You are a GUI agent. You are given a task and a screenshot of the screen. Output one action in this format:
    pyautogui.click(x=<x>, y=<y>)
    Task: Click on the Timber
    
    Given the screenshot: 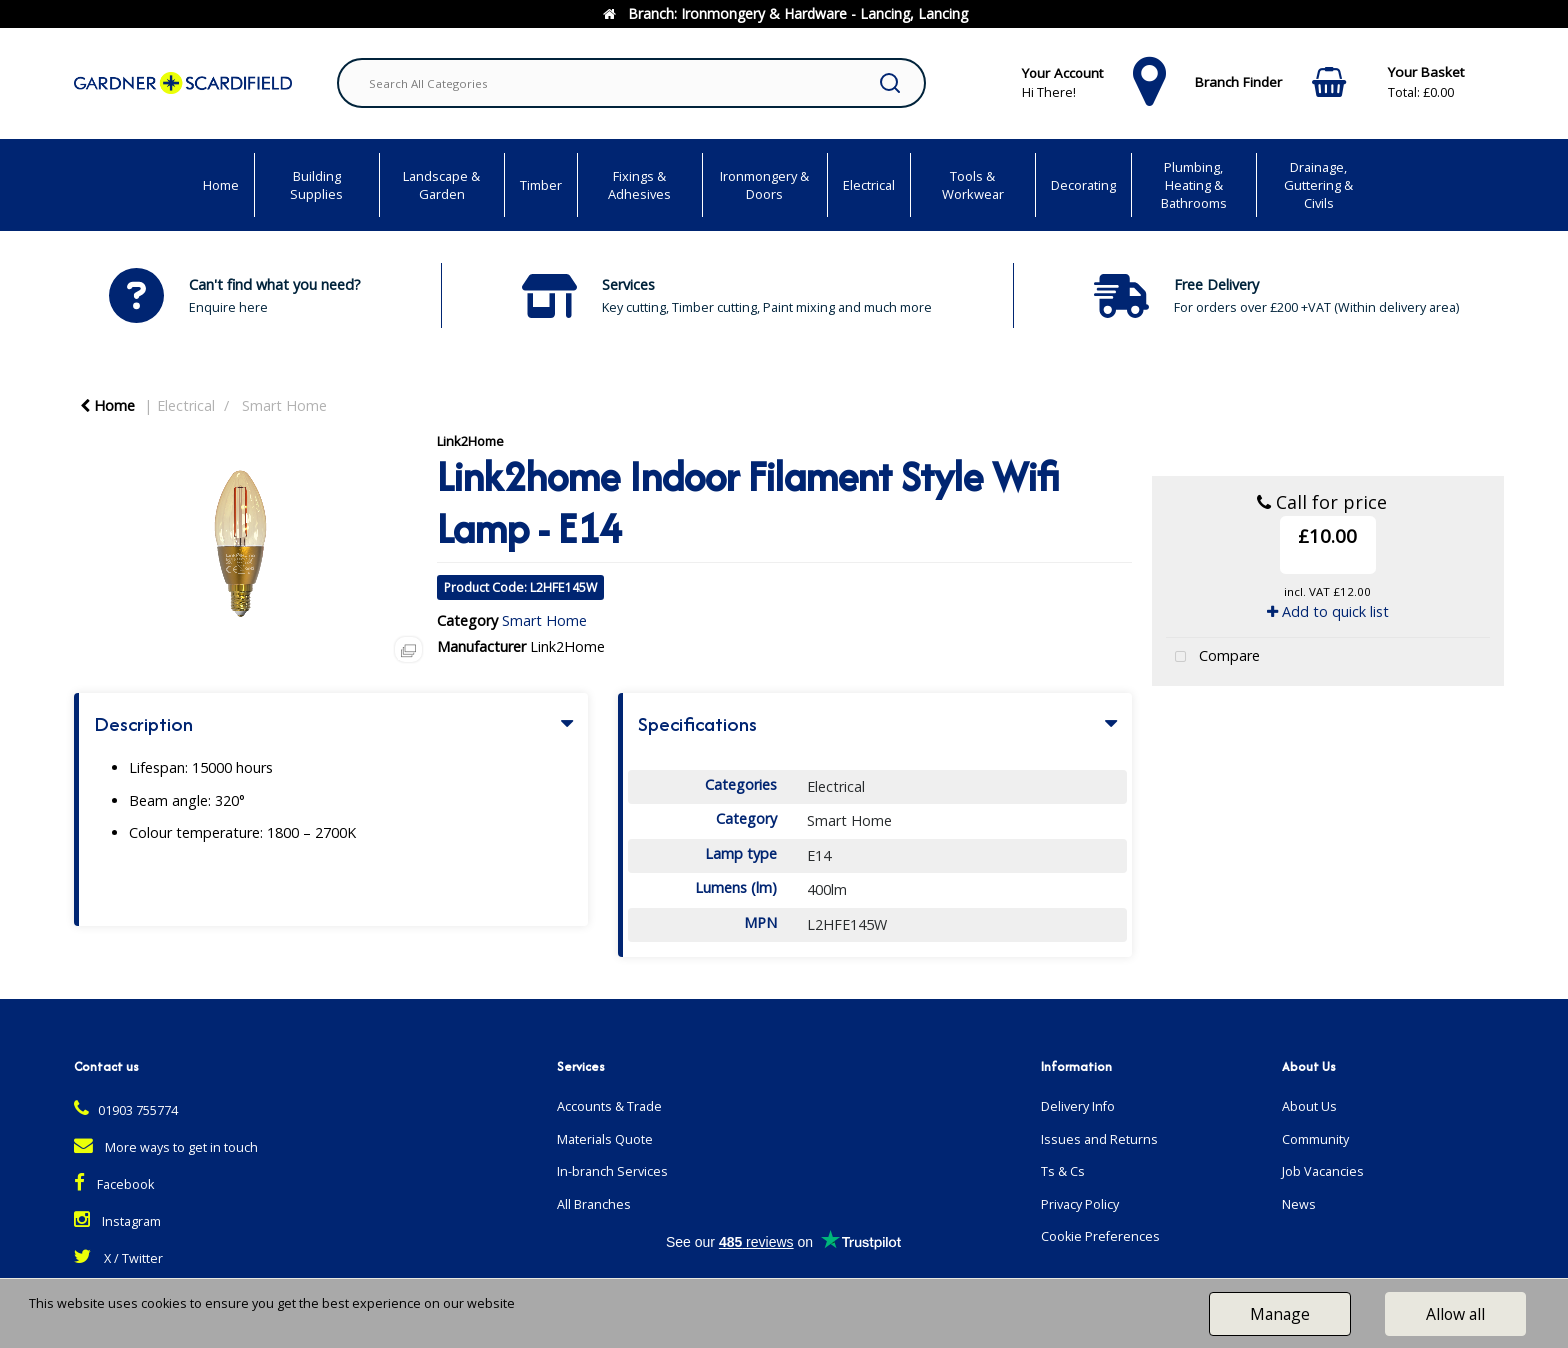 What is the action you would take?
    pyautogui.click(x=541, y=185)
    